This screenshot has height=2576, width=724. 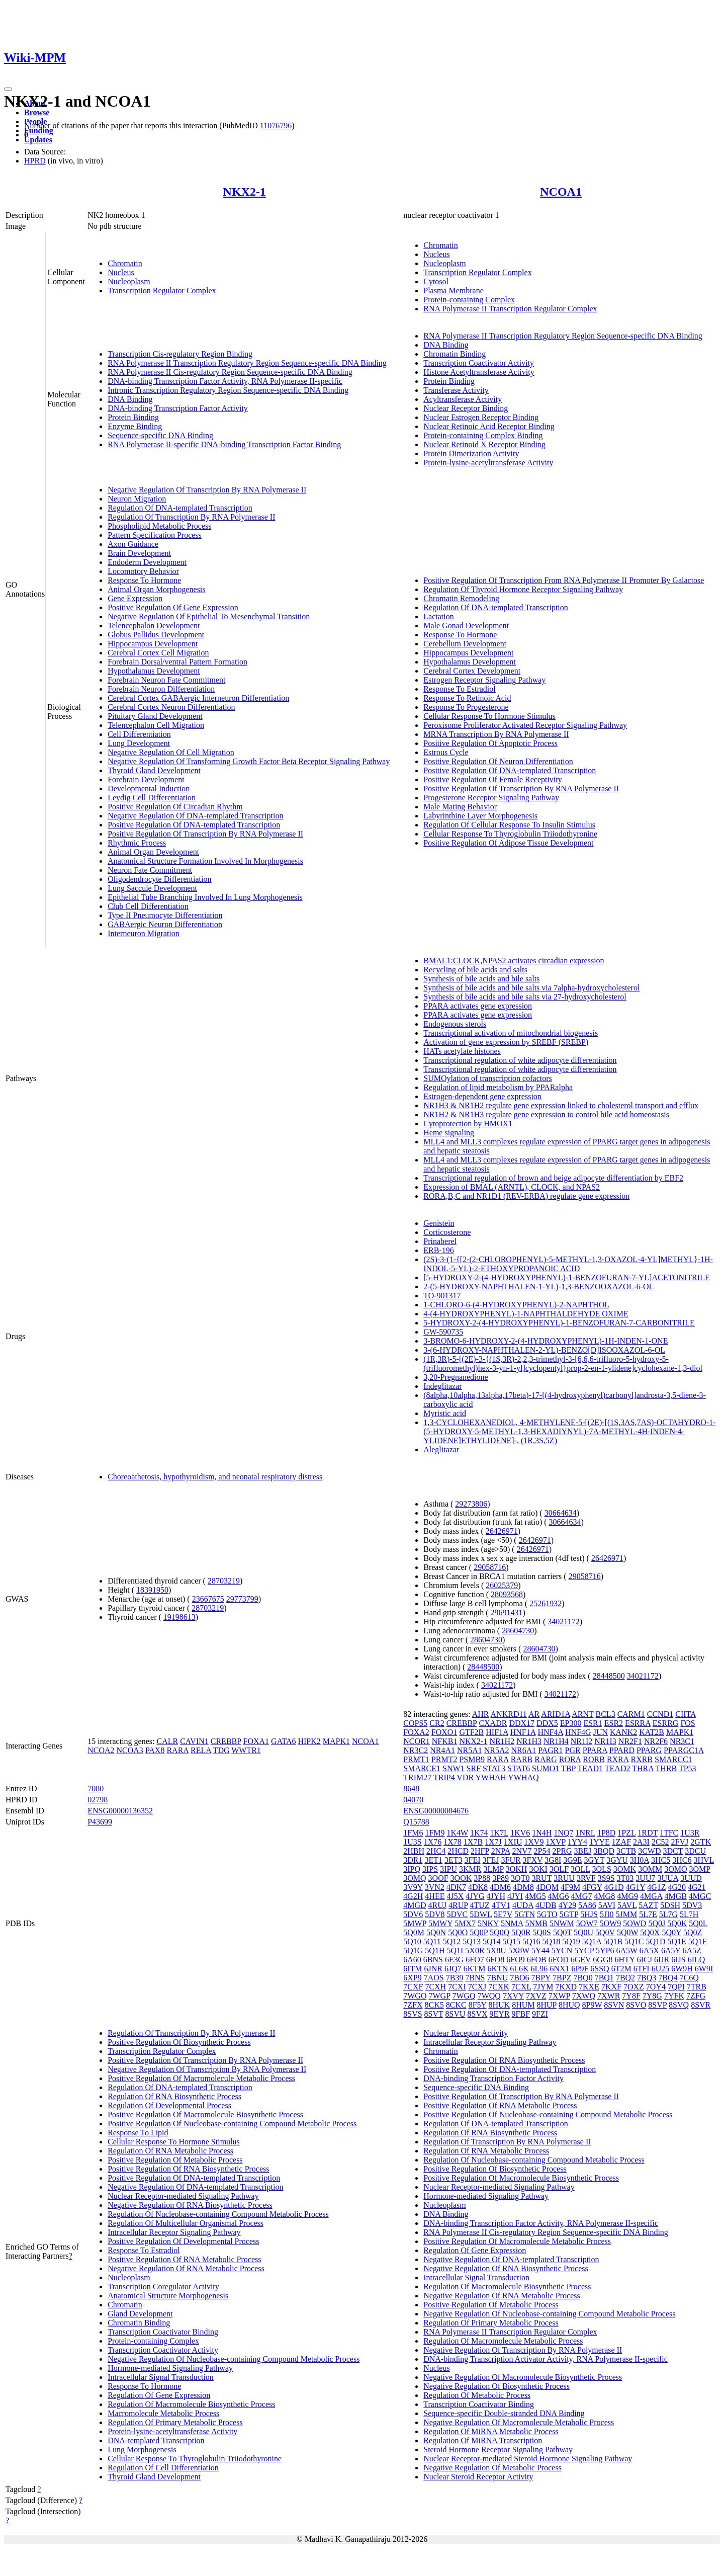 I want to click on Cellular Response To Thyroglobulin Triiodothyronine, so click(x=510, y=833).